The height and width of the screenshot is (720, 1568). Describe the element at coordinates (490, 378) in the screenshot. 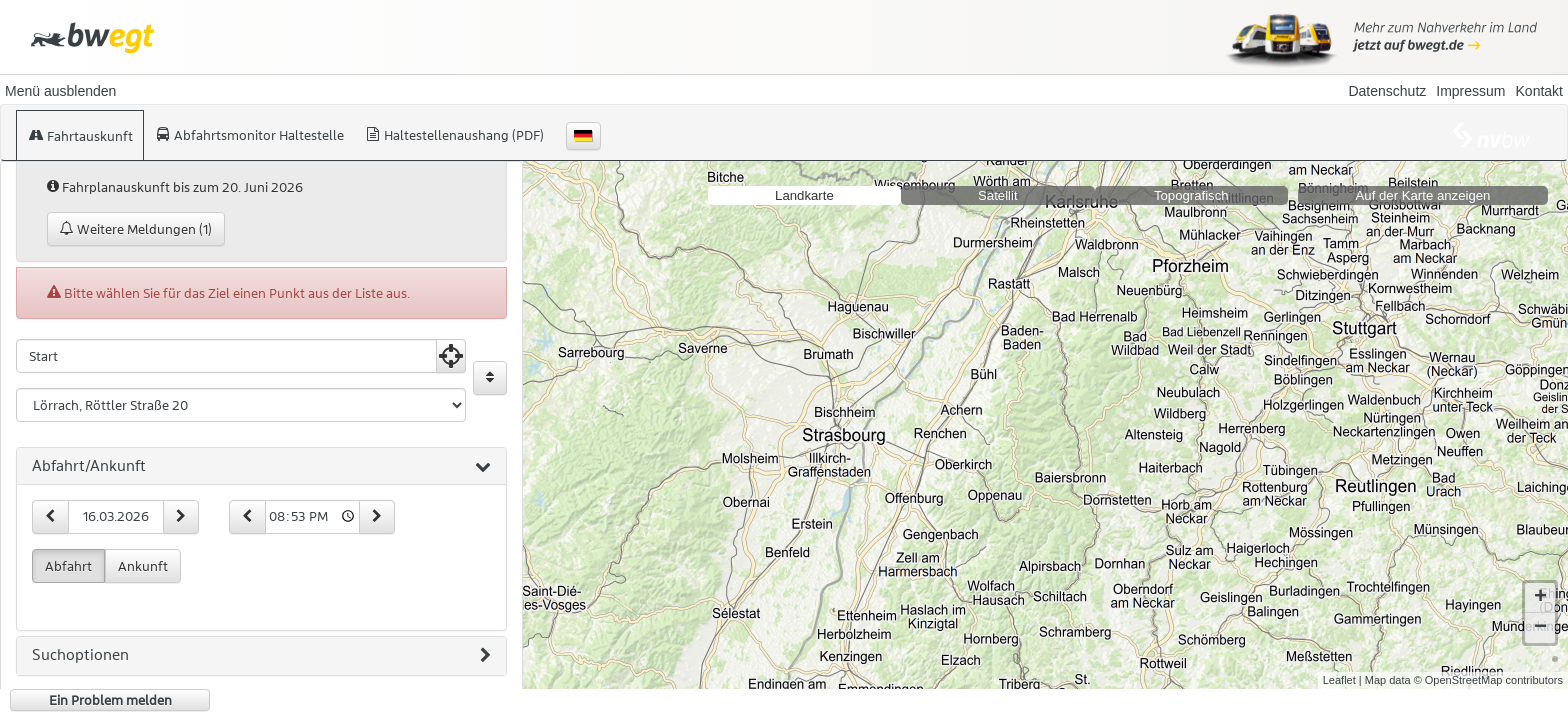

I see `[Start und Ziel vertauschen]` at that location.